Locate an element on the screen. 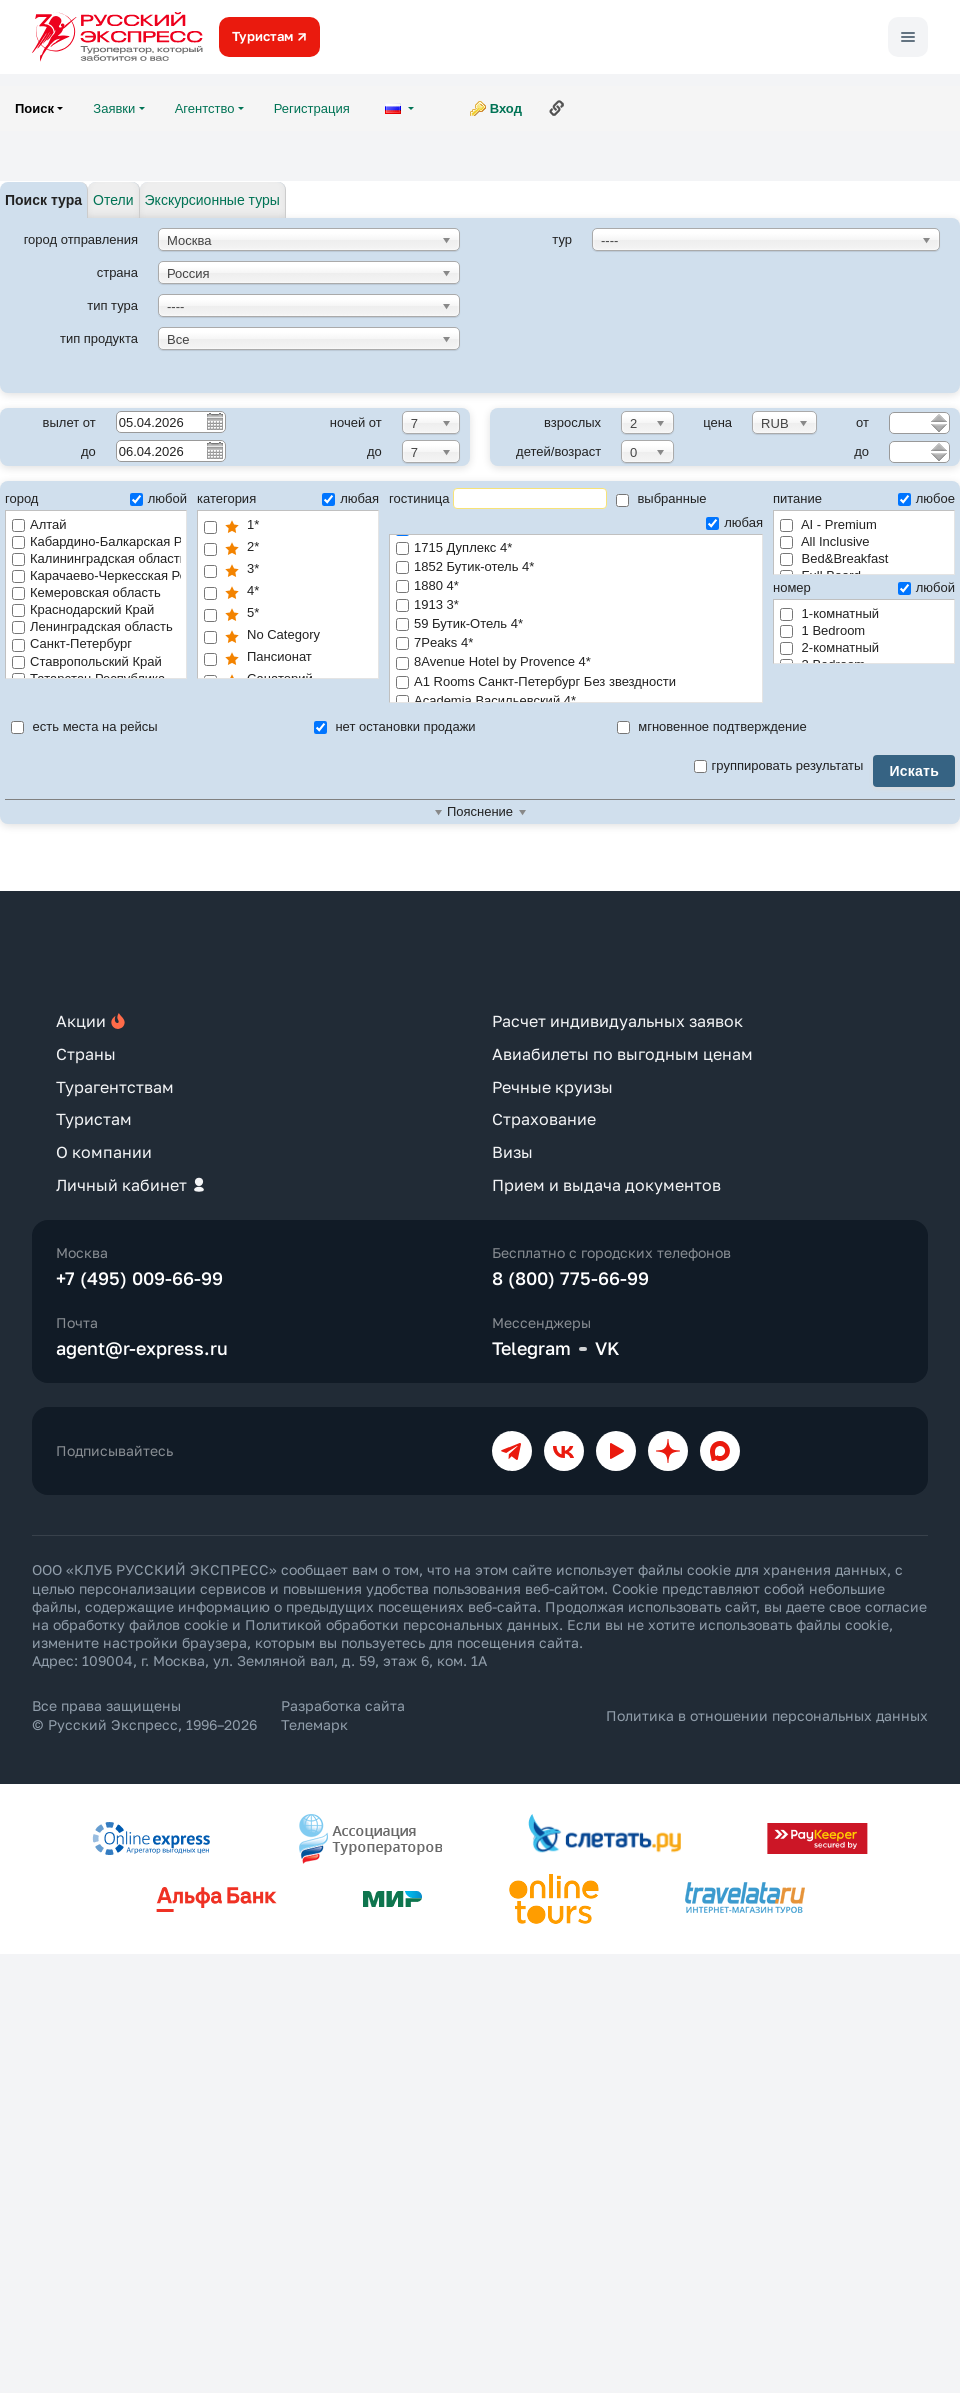 The image size is (960, 2393). есть места на рейсы is located at coordinates (84, 726).